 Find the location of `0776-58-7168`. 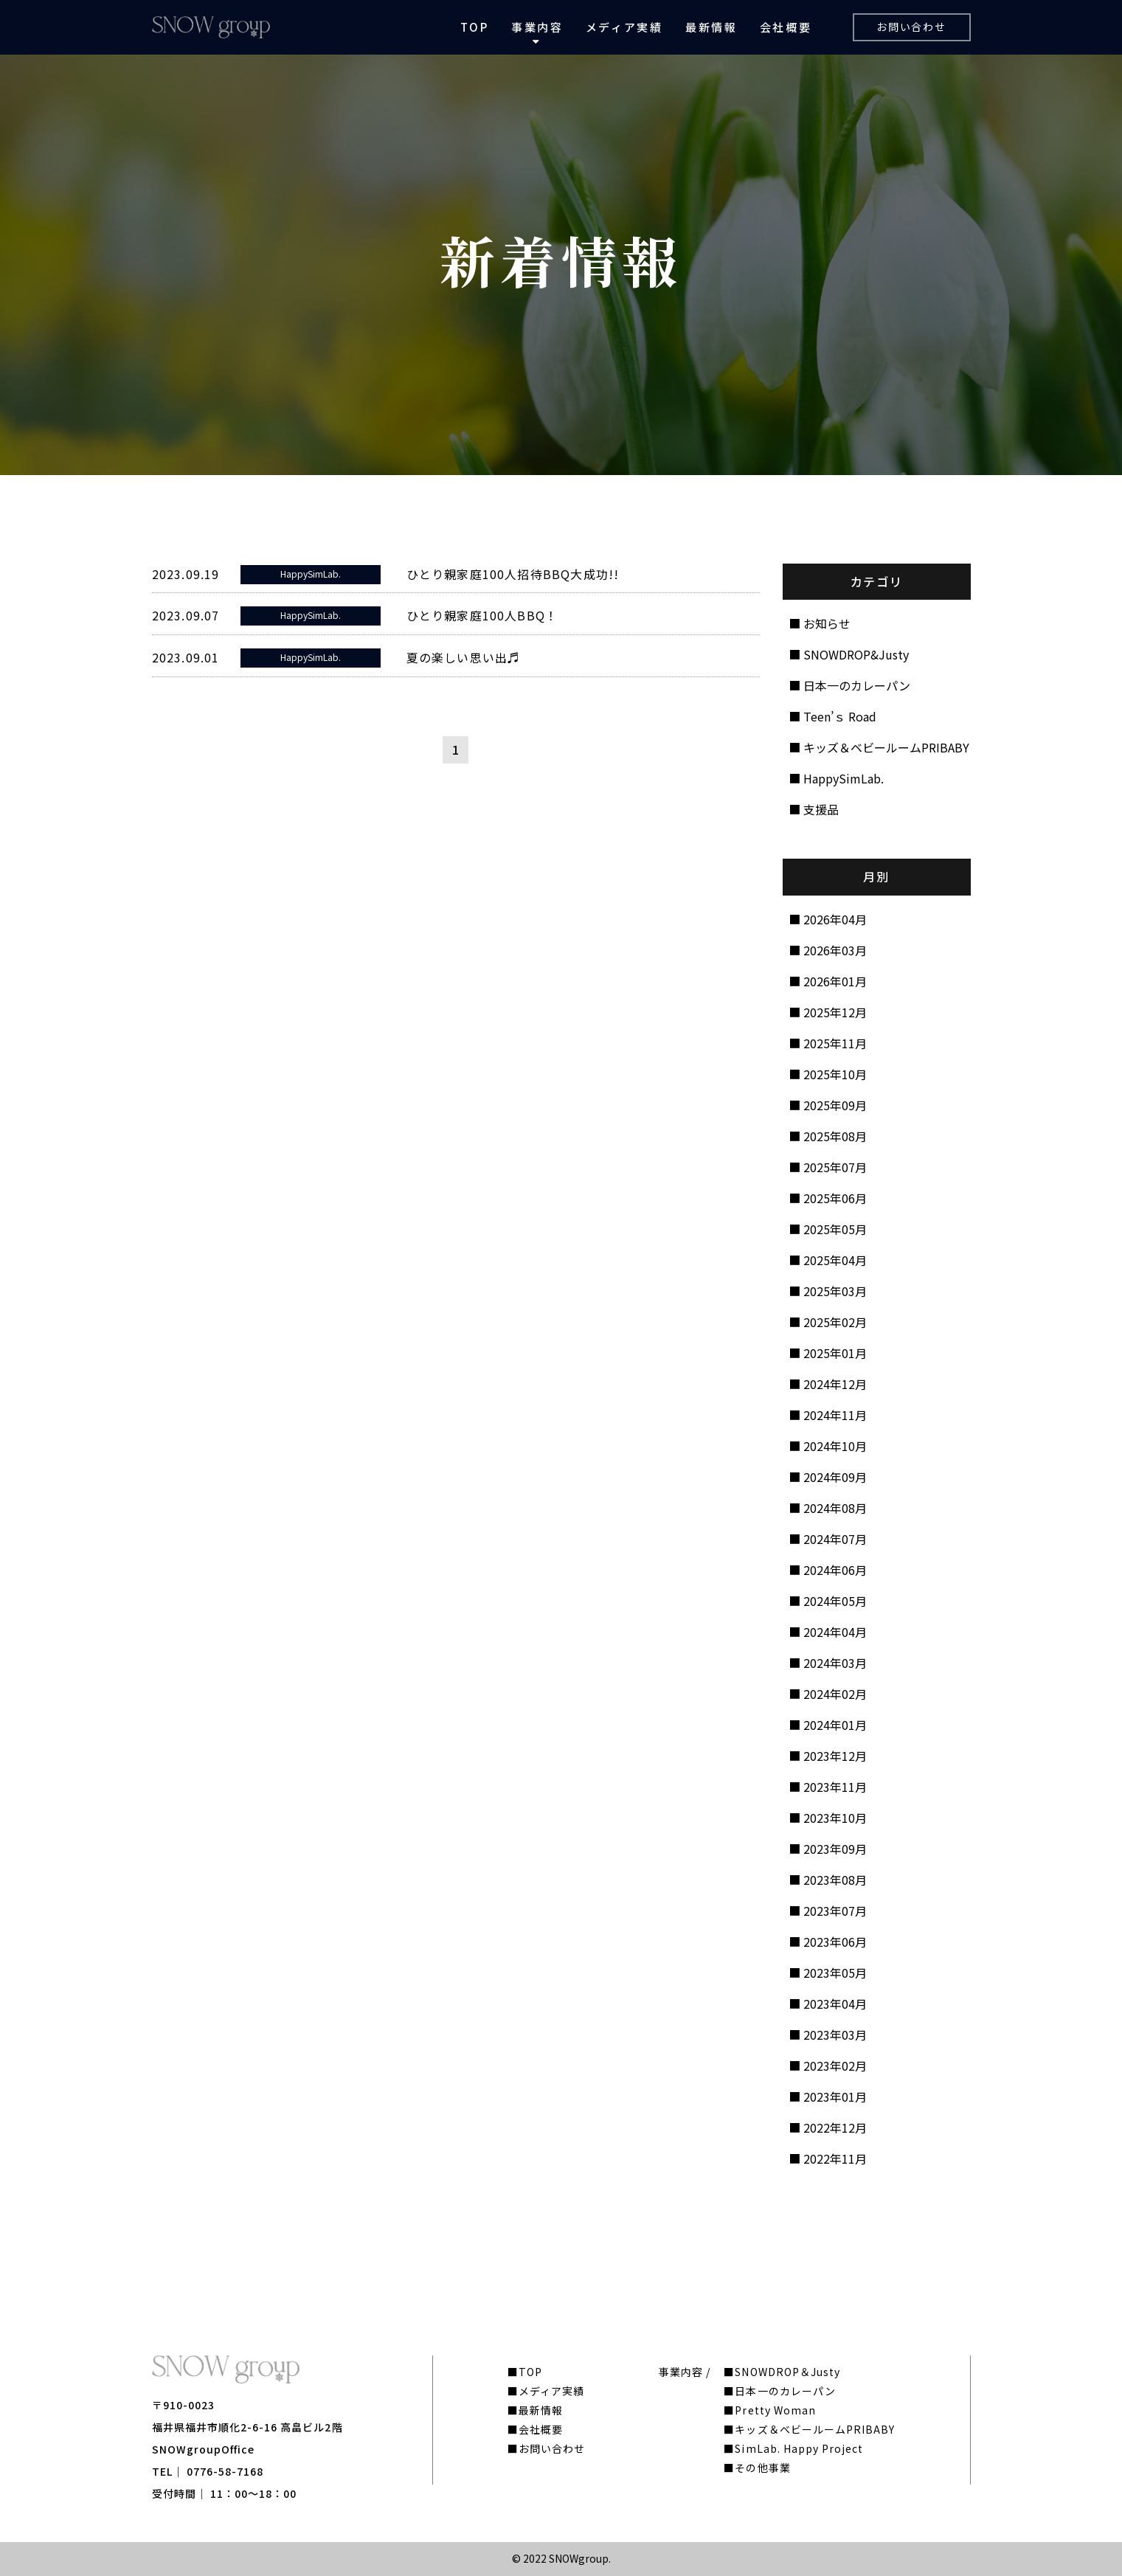

0776-58-7168 is located at coordinates (225, 2471).